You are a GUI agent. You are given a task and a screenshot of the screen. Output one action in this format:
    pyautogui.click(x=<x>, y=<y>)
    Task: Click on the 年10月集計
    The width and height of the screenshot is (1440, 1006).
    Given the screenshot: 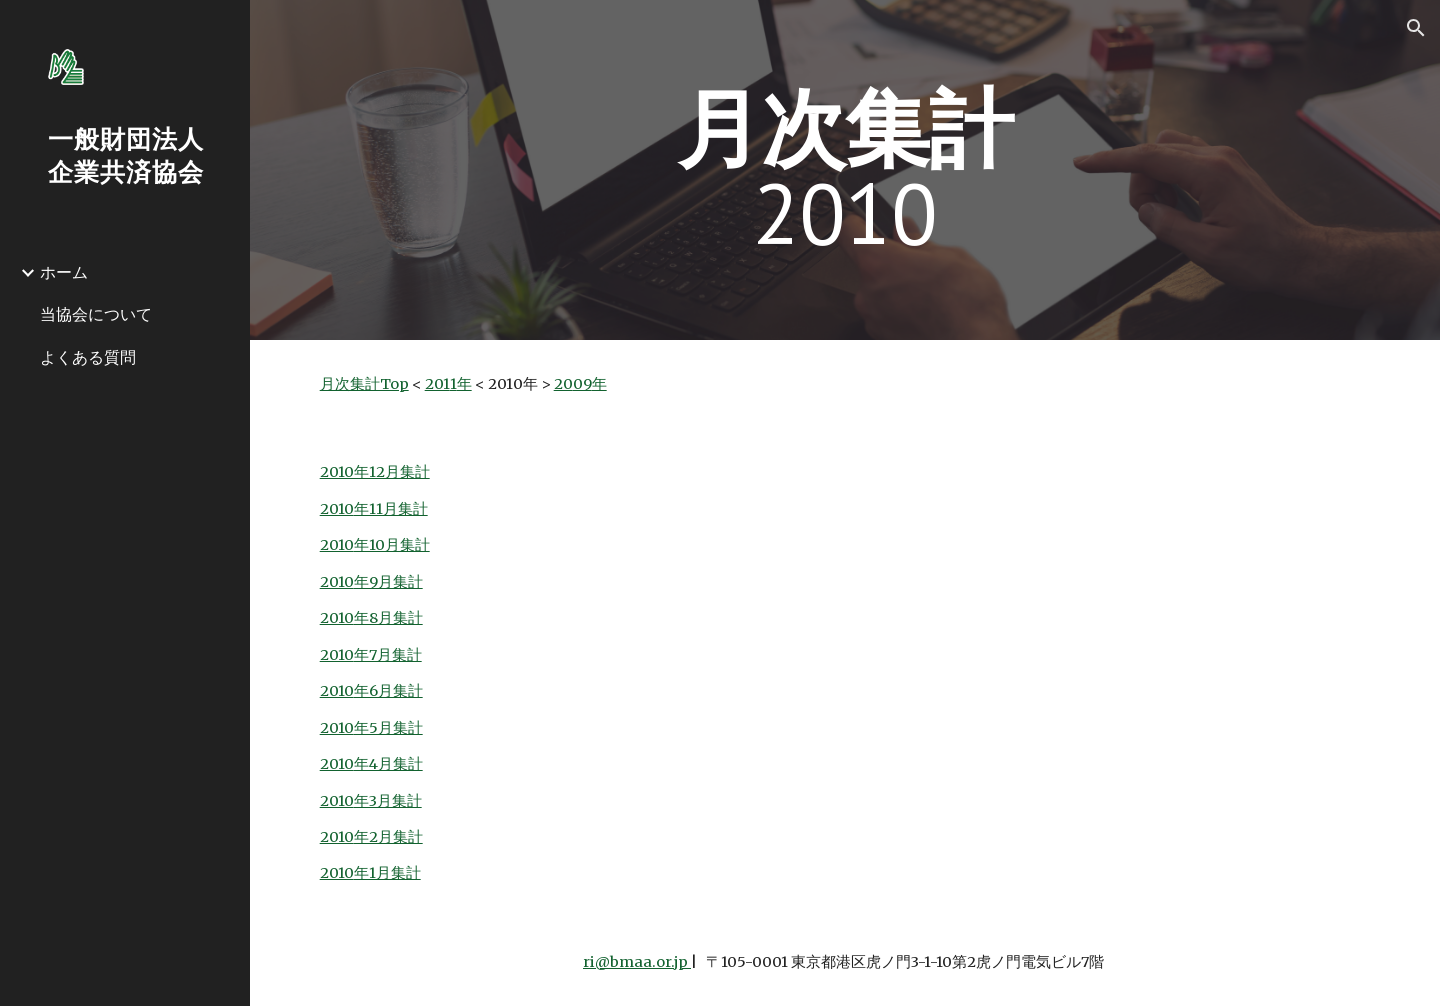 What is the action you would take?
    pyautogui.click(x=392, y=545)
    